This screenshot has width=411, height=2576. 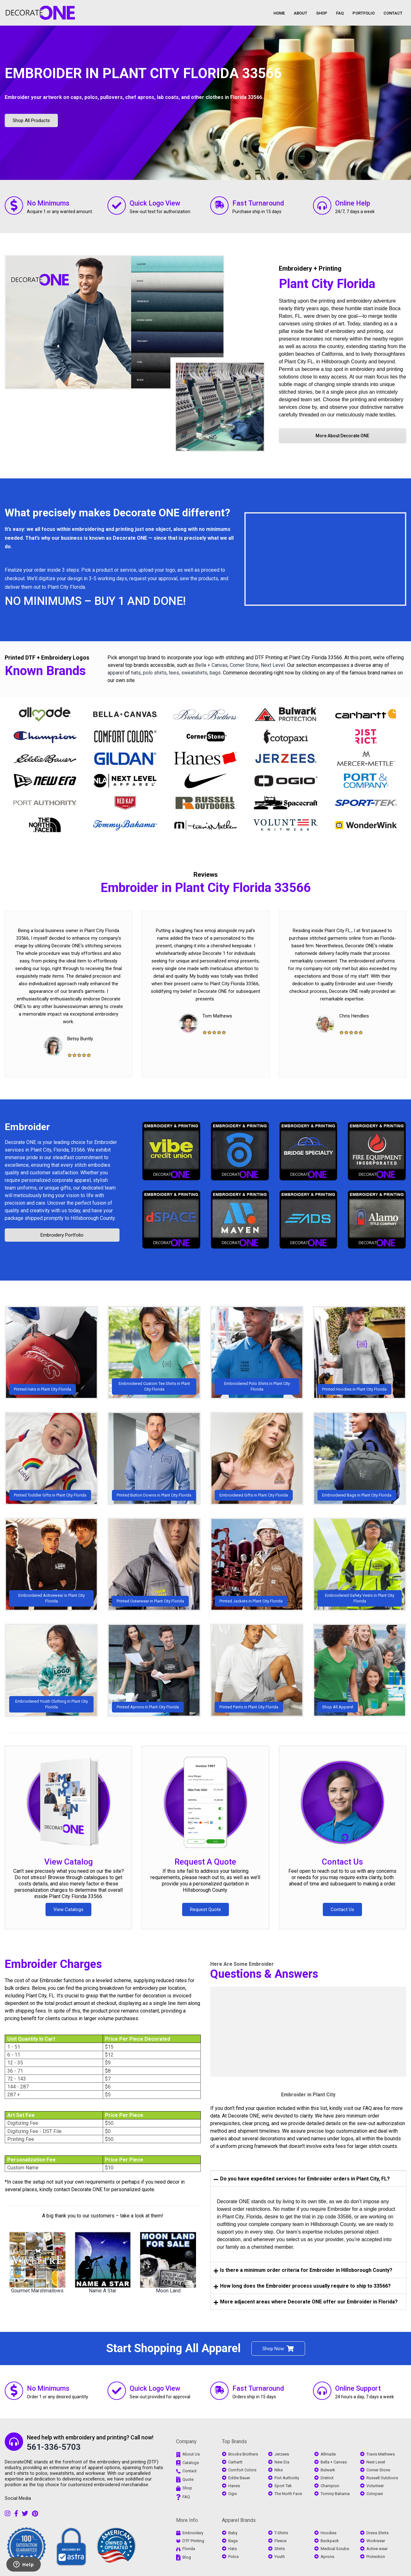 What do you see at coordinates (194, 673) in the screenshot?
I see `sweatshirts` at bounding box center [194, 673].